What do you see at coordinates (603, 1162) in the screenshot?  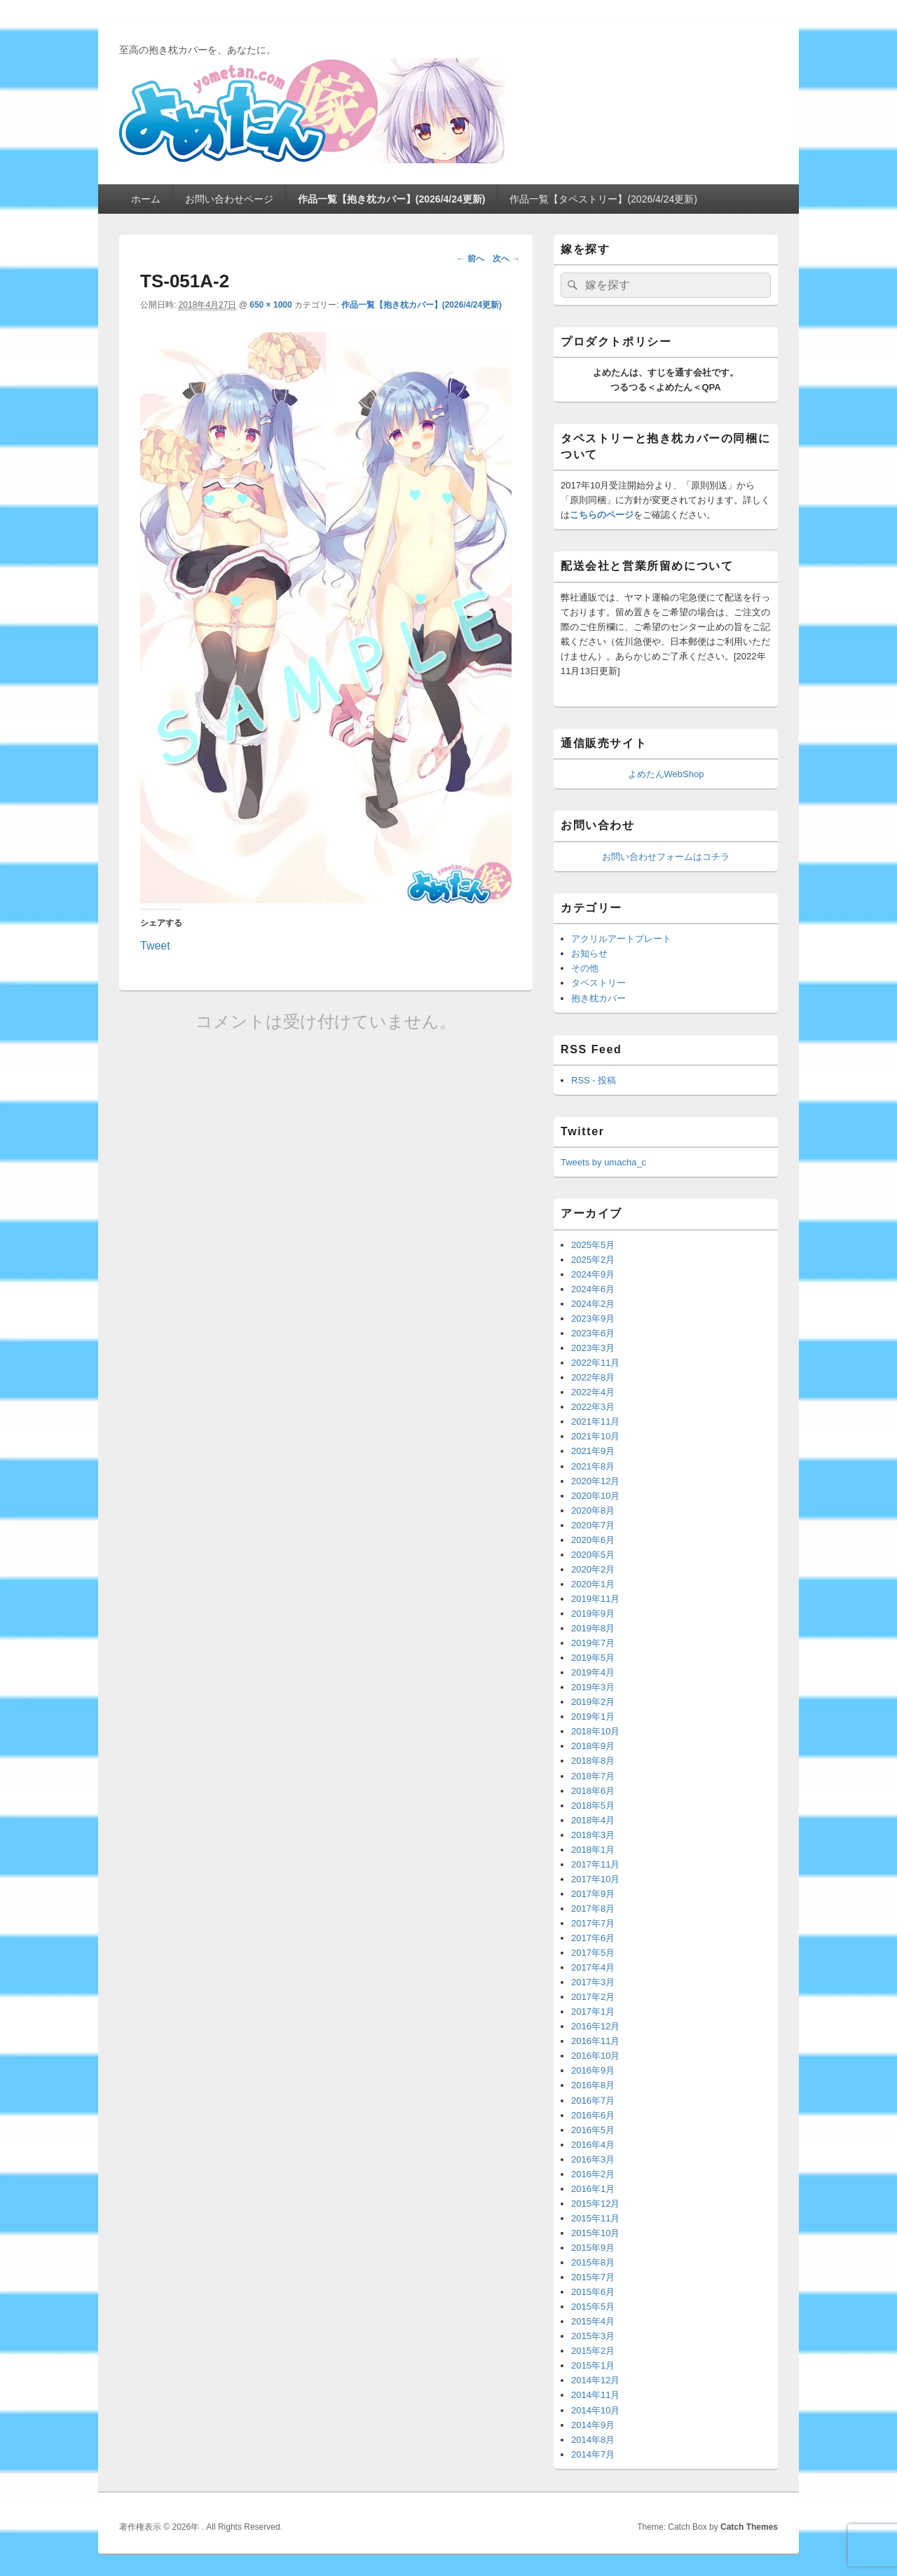 I see `Tweets by umacha_c` at bounding box center [603, 1162].